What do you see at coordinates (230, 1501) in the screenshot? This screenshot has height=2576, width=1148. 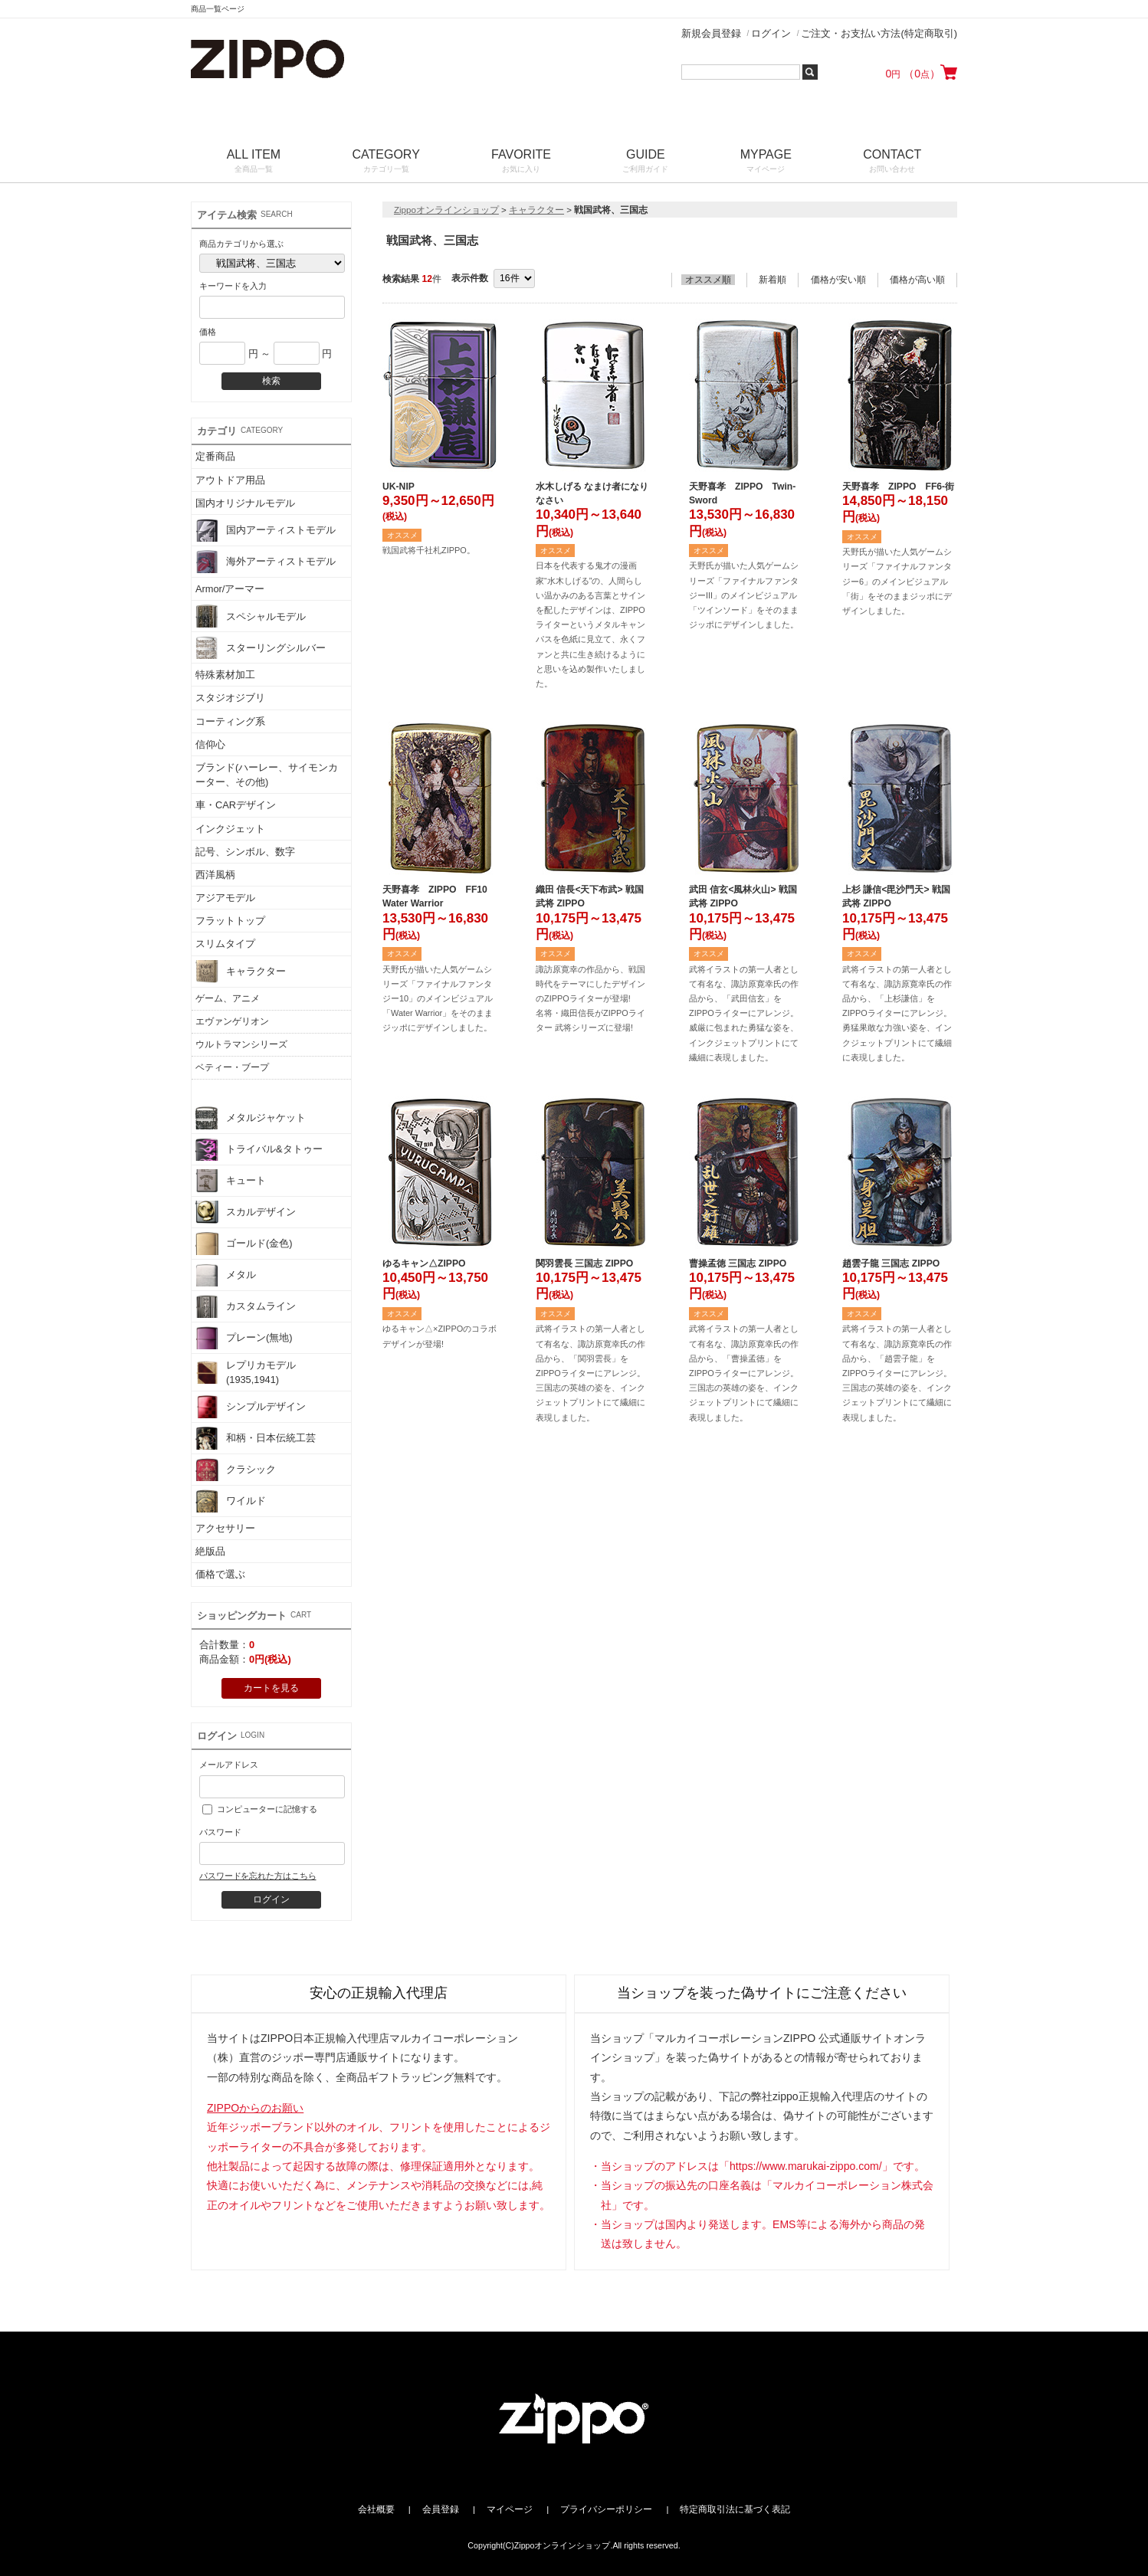 I see `ワイルド` at bounding box center [230, 1501].